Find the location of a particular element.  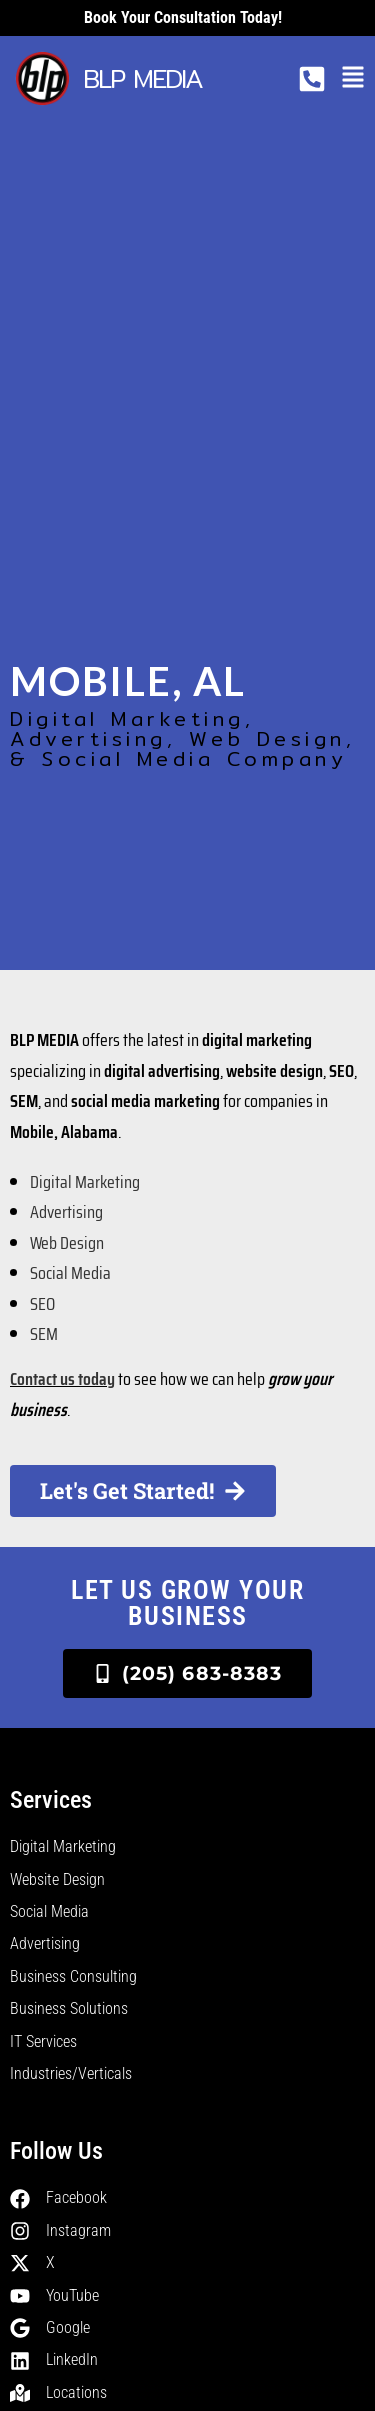

Contact us today is located at coordinates (62, 1379).